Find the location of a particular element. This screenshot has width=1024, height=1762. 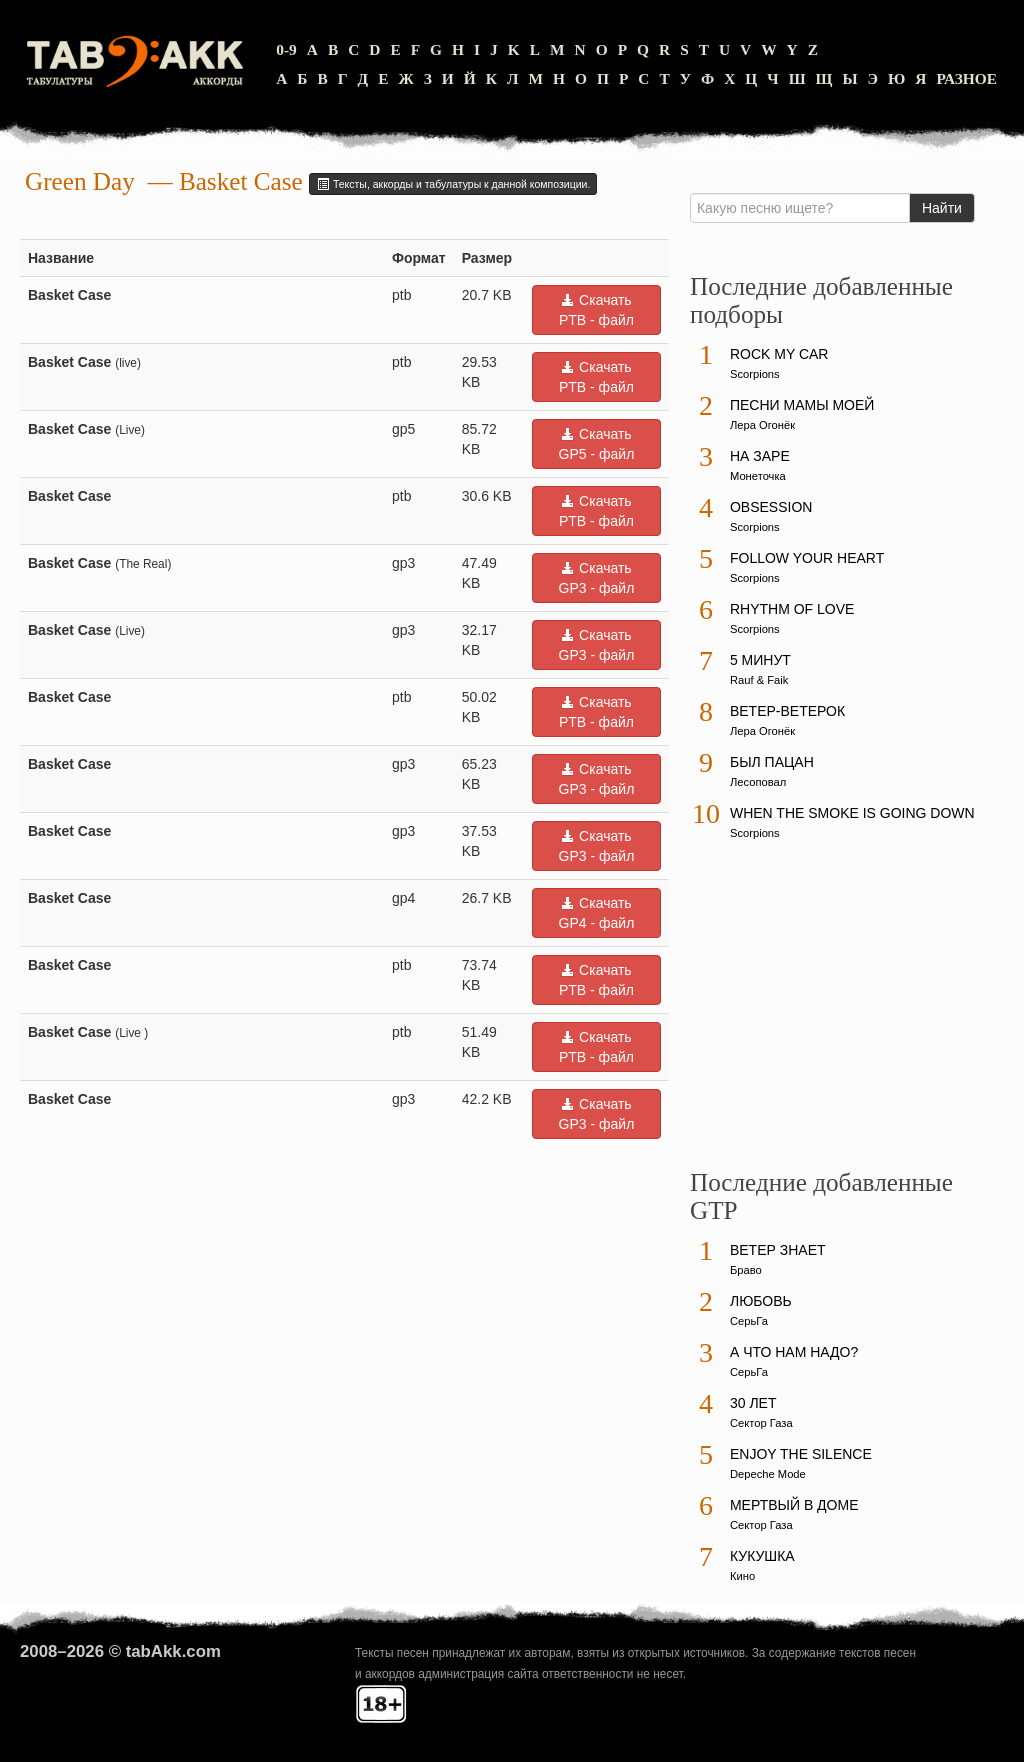

Скачать GP3 - файл is located at coordinates (597, 578).